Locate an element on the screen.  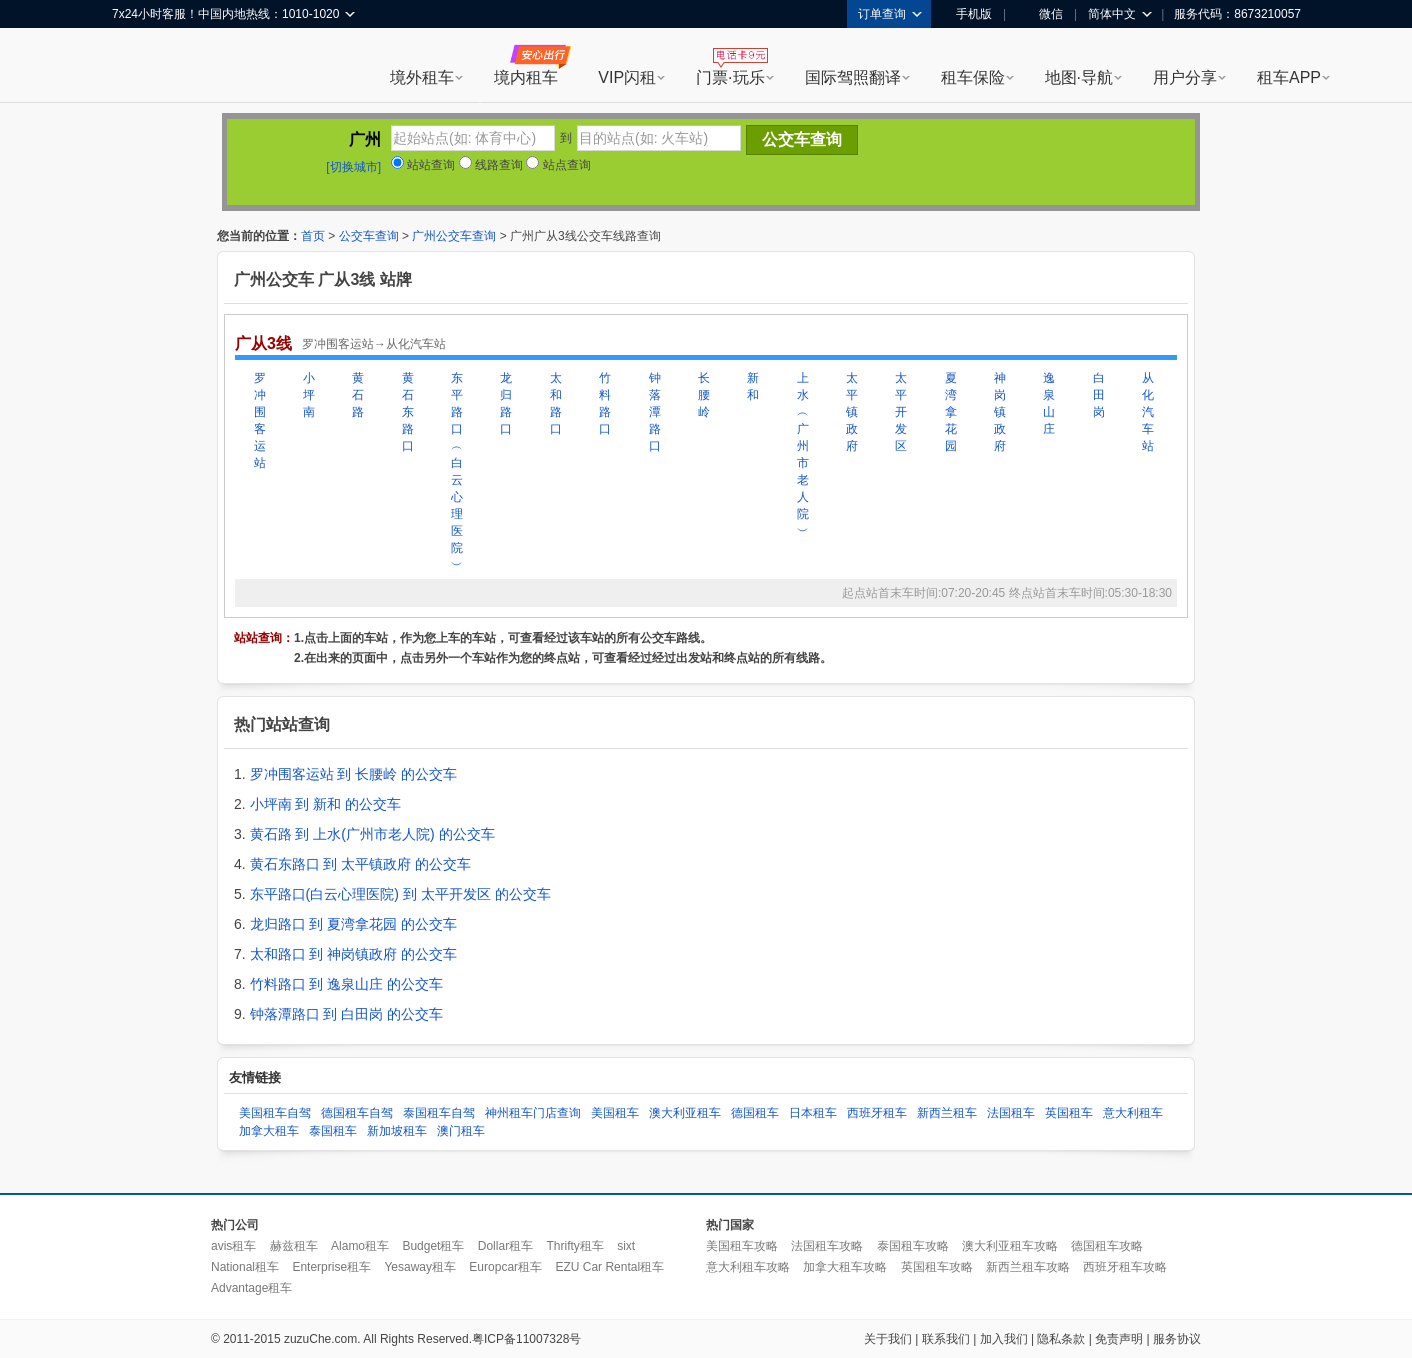
泰国租车攻略 is located at coordinates (913, 1246).